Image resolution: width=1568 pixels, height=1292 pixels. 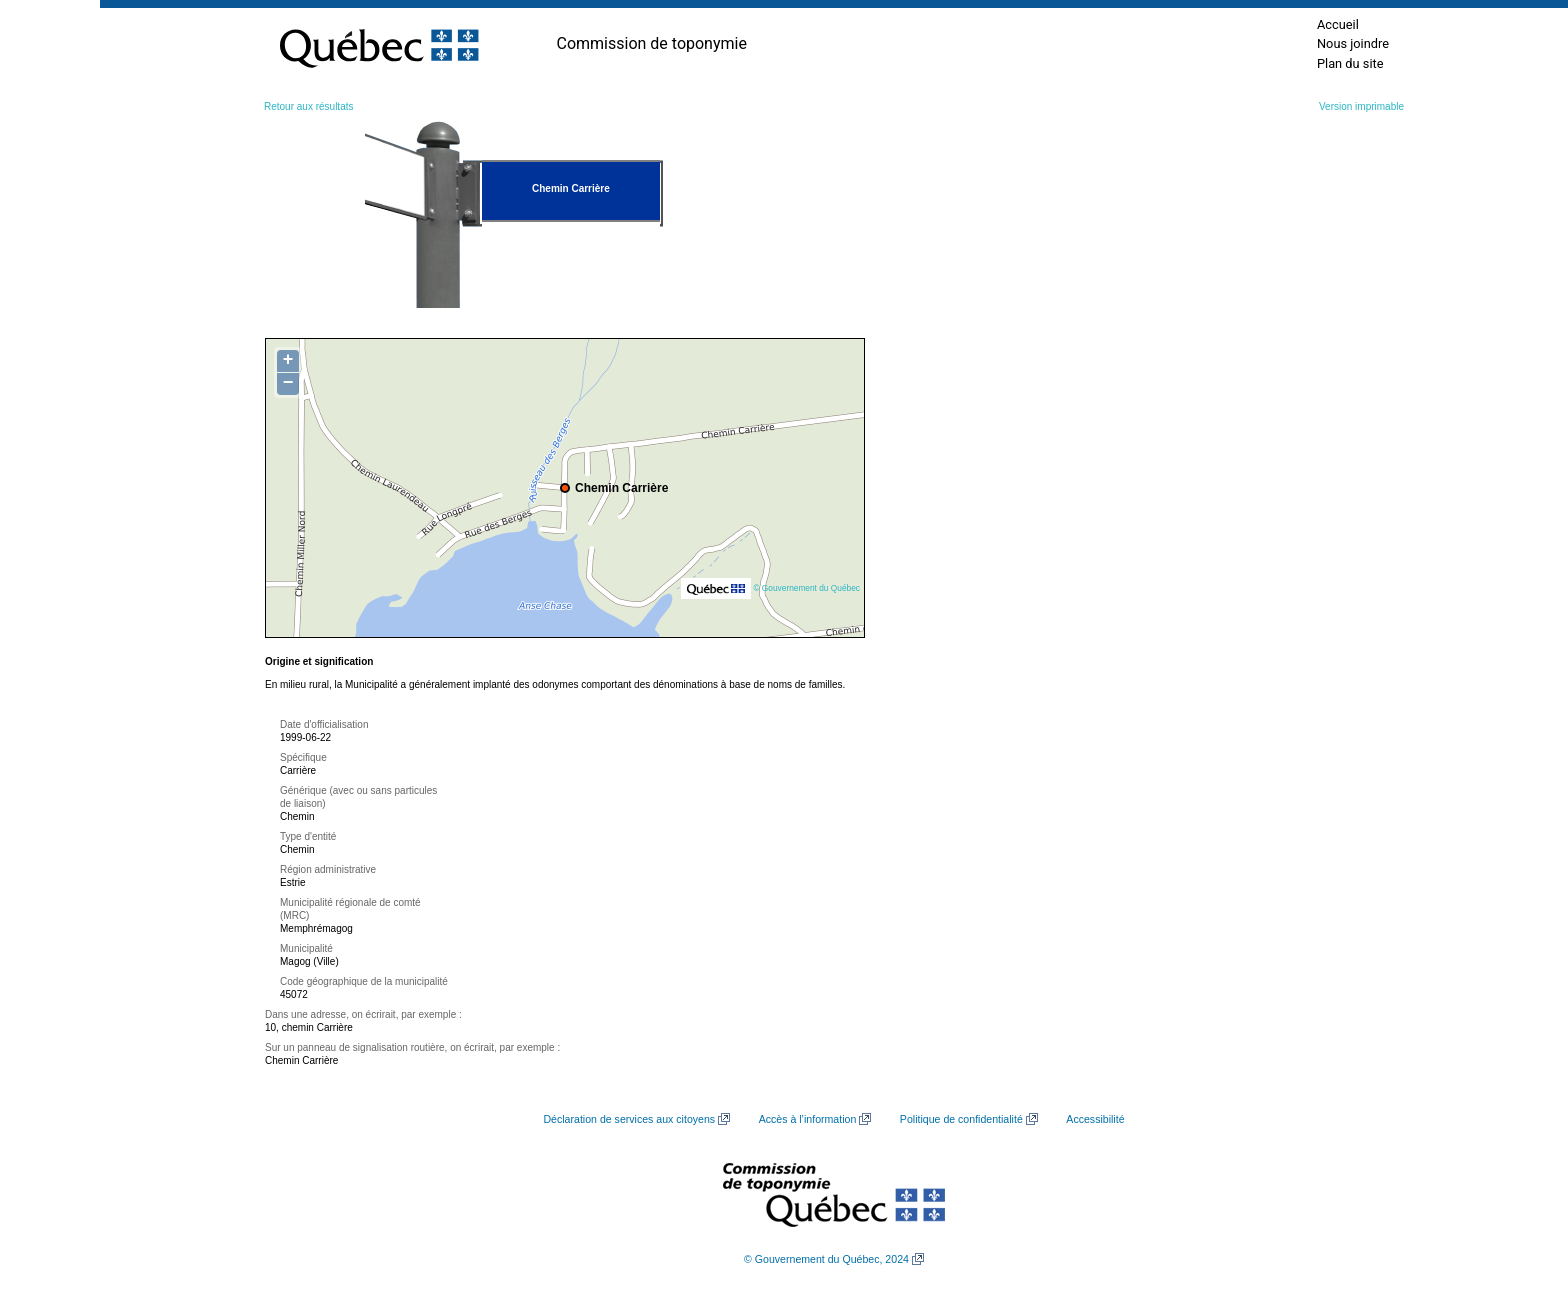 I want to click on © Gouvernement du Québec, 2024, so click(x=826, y=1259).